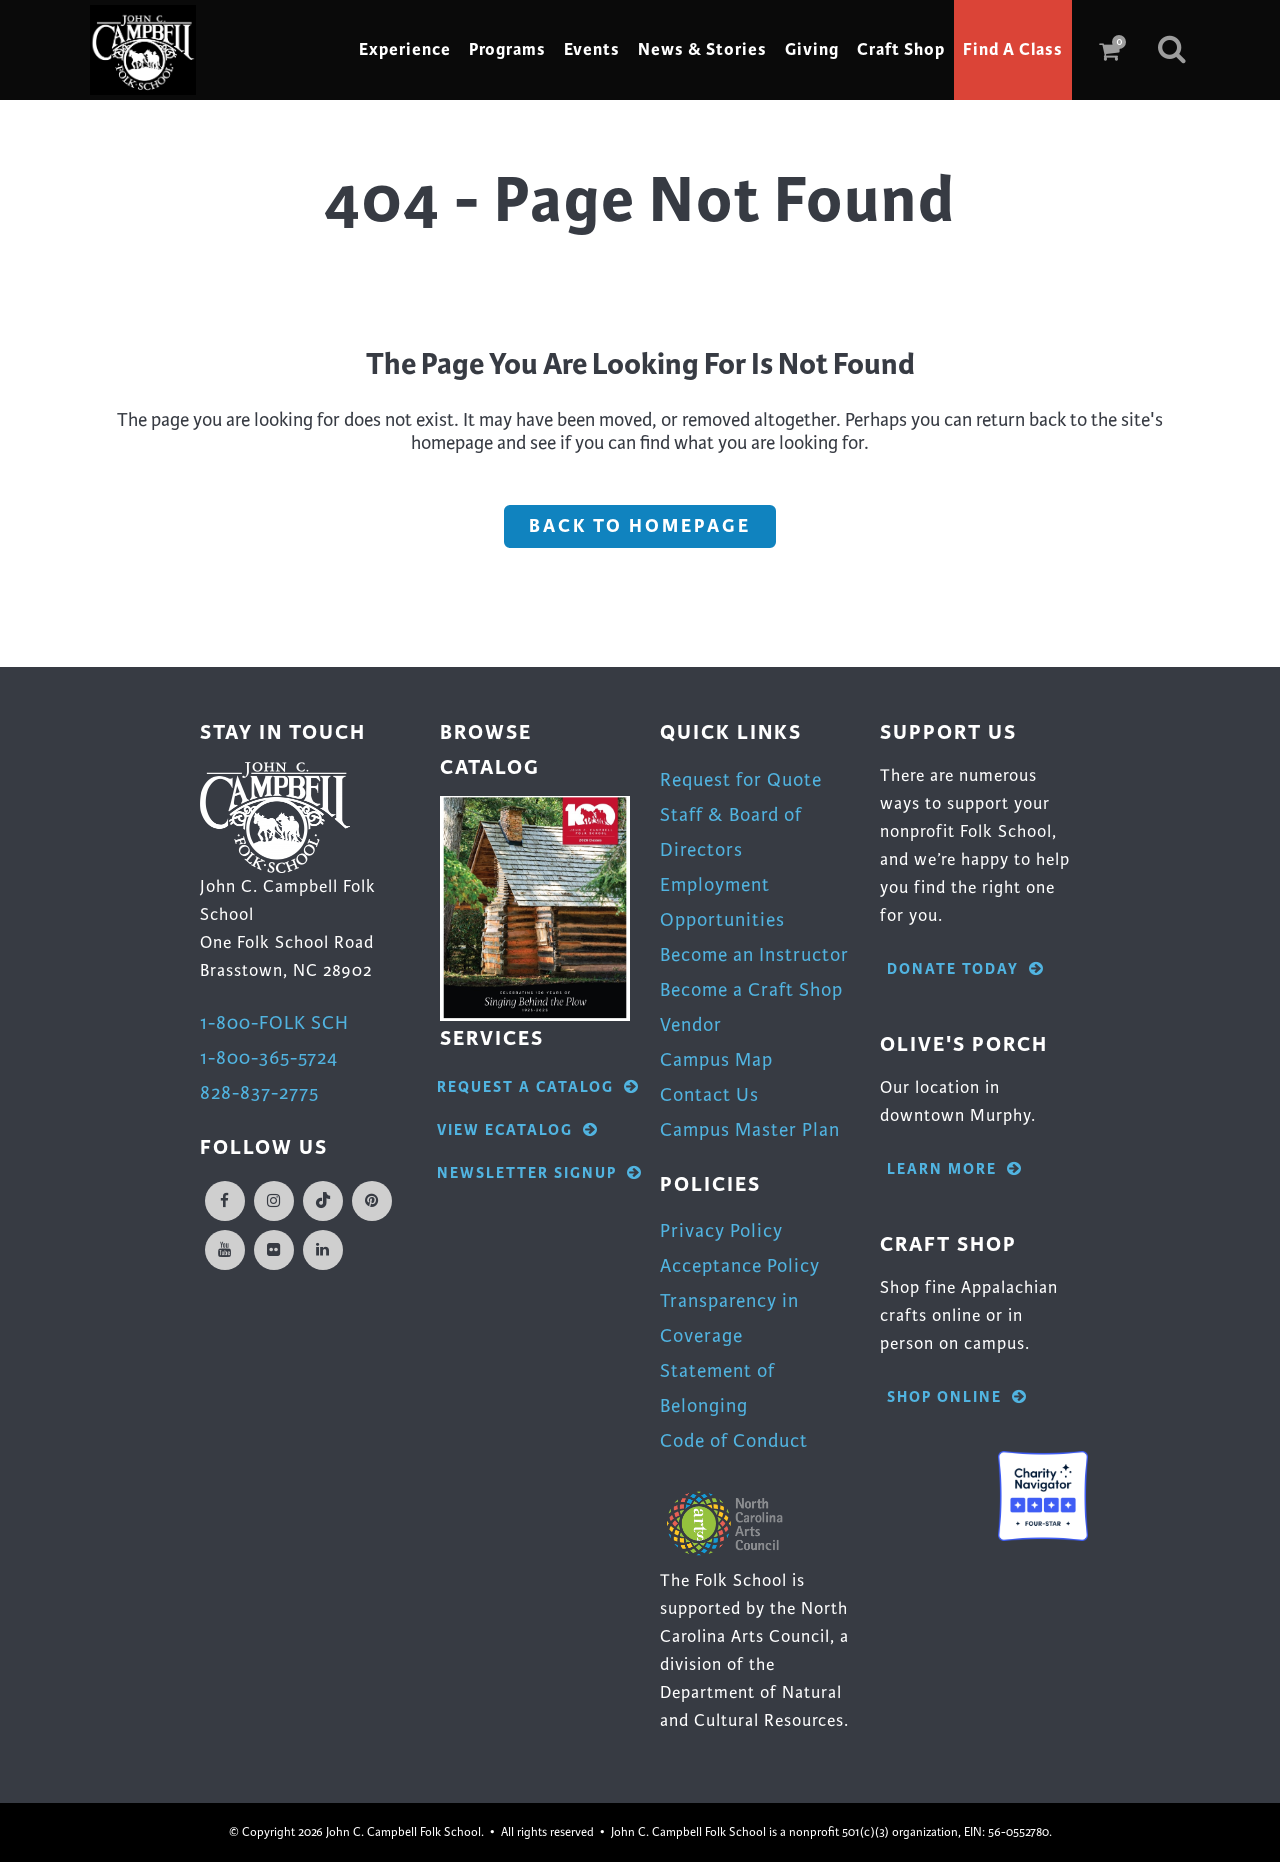  Describe the element at coordinates (269, 1057) in the screenshot. I see `1-800-365-5724` at that location.